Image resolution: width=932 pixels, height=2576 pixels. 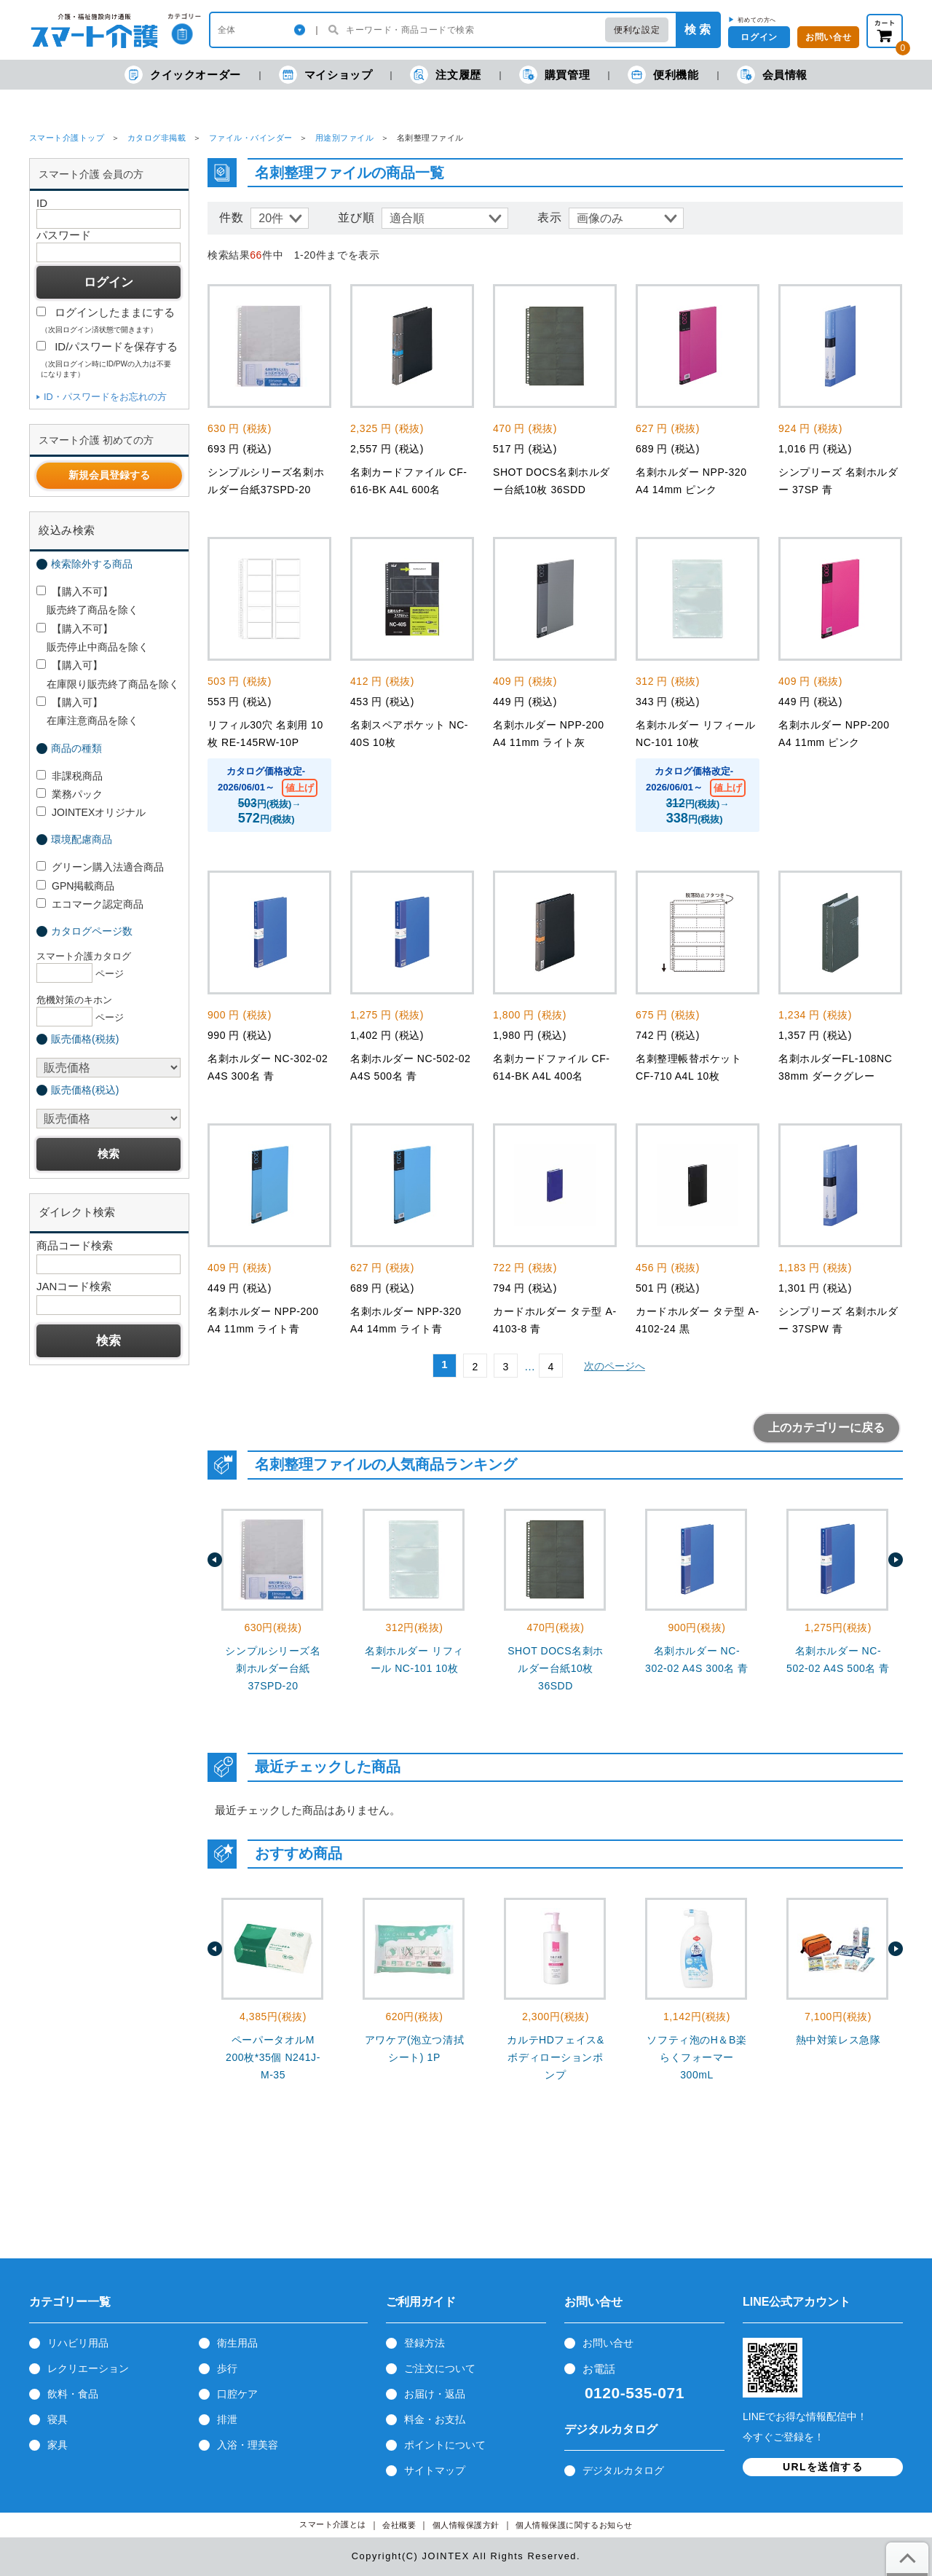 What do you see at coordinates (614, 1366) in the screenshot?
I see `次のページへ` at bounding box center [614, 1366].